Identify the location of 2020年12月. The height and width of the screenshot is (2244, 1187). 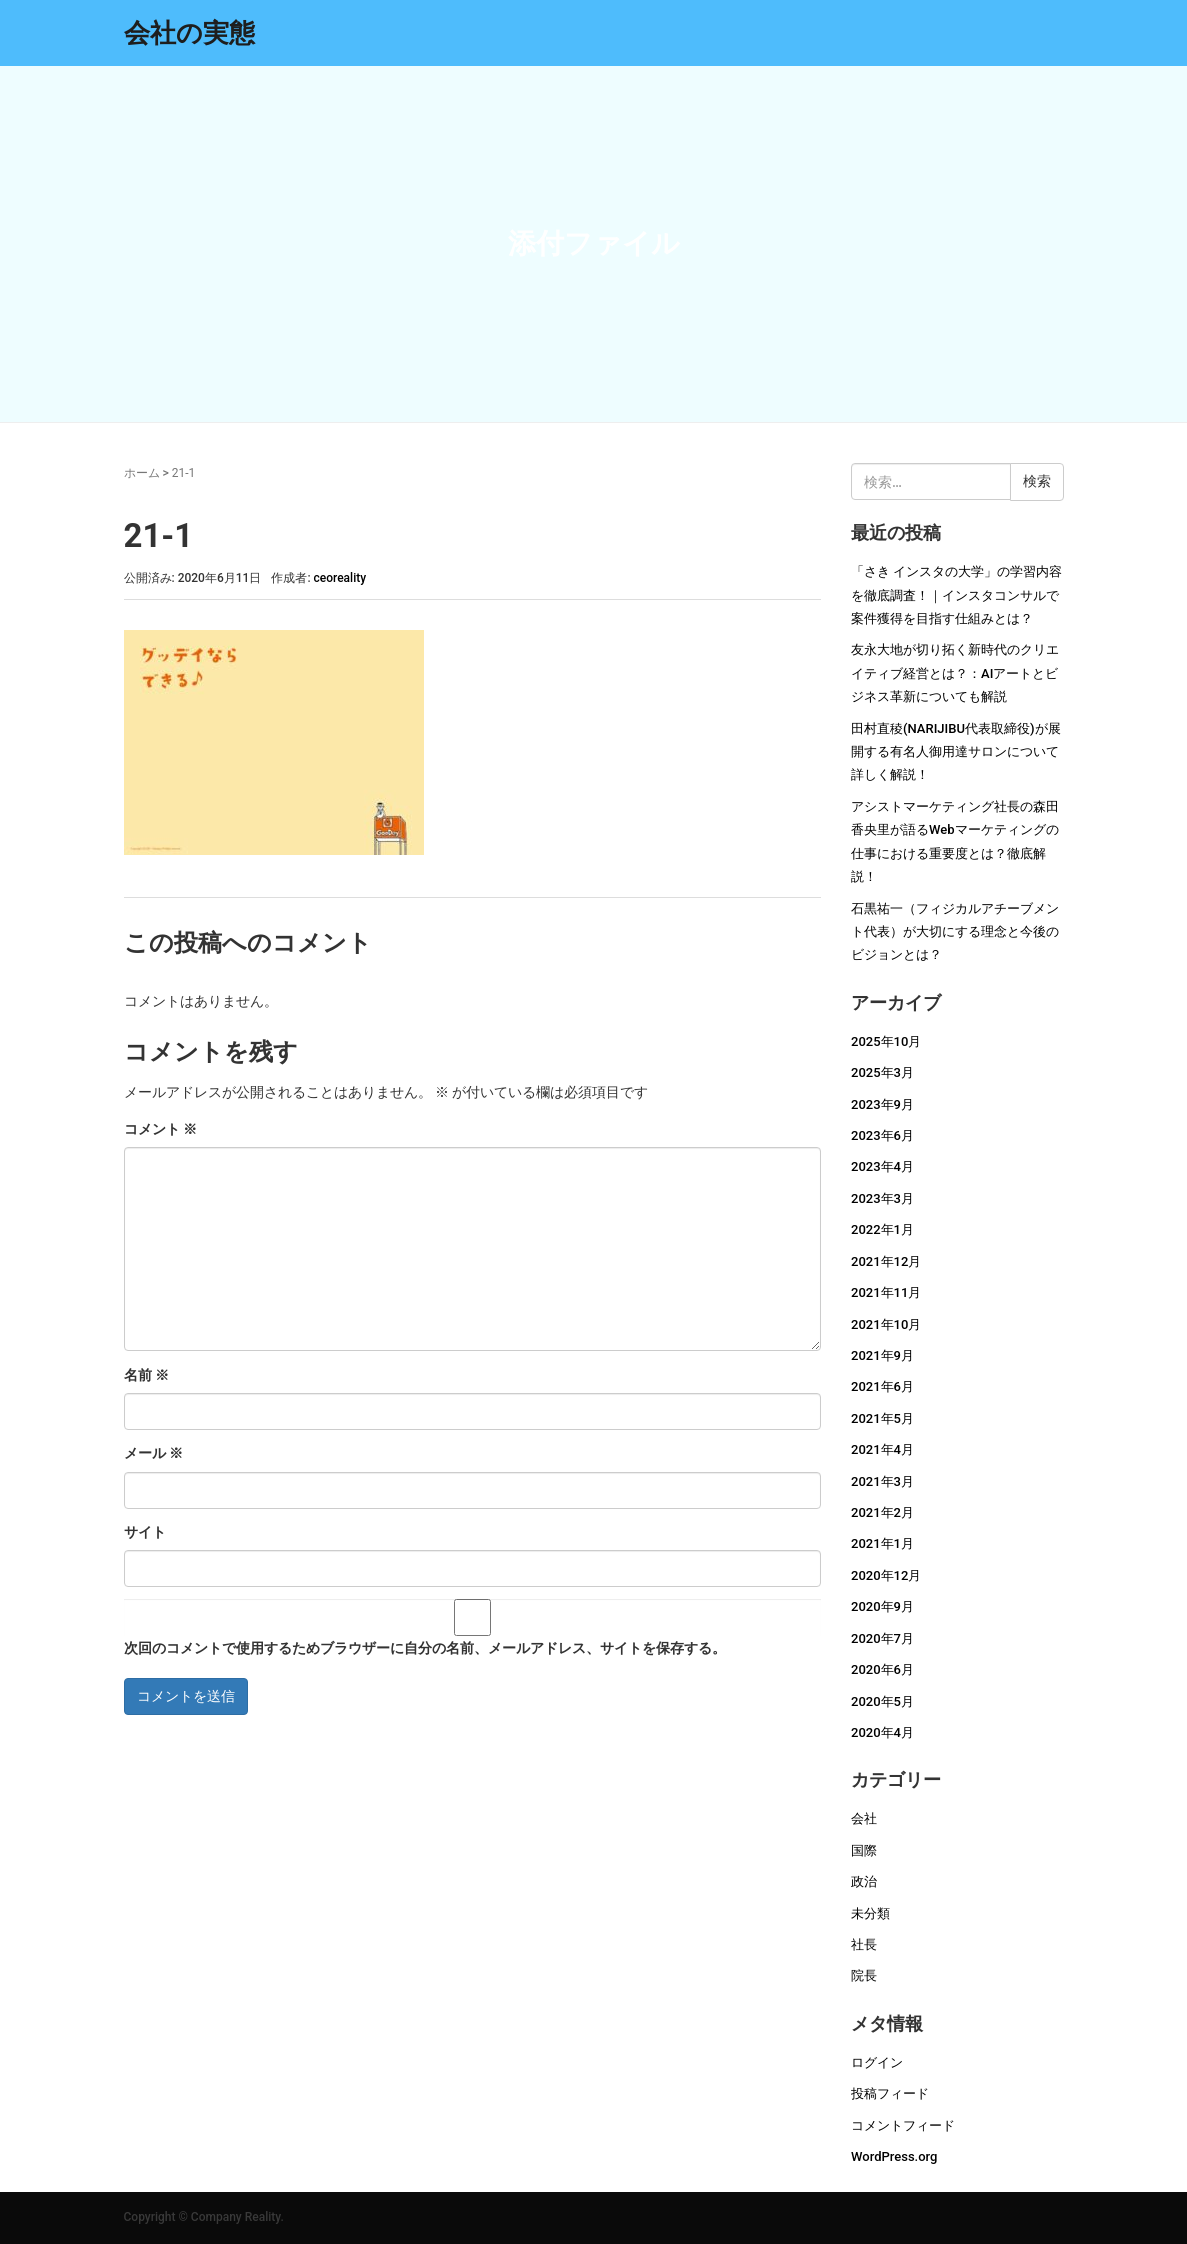
(886, 1575).